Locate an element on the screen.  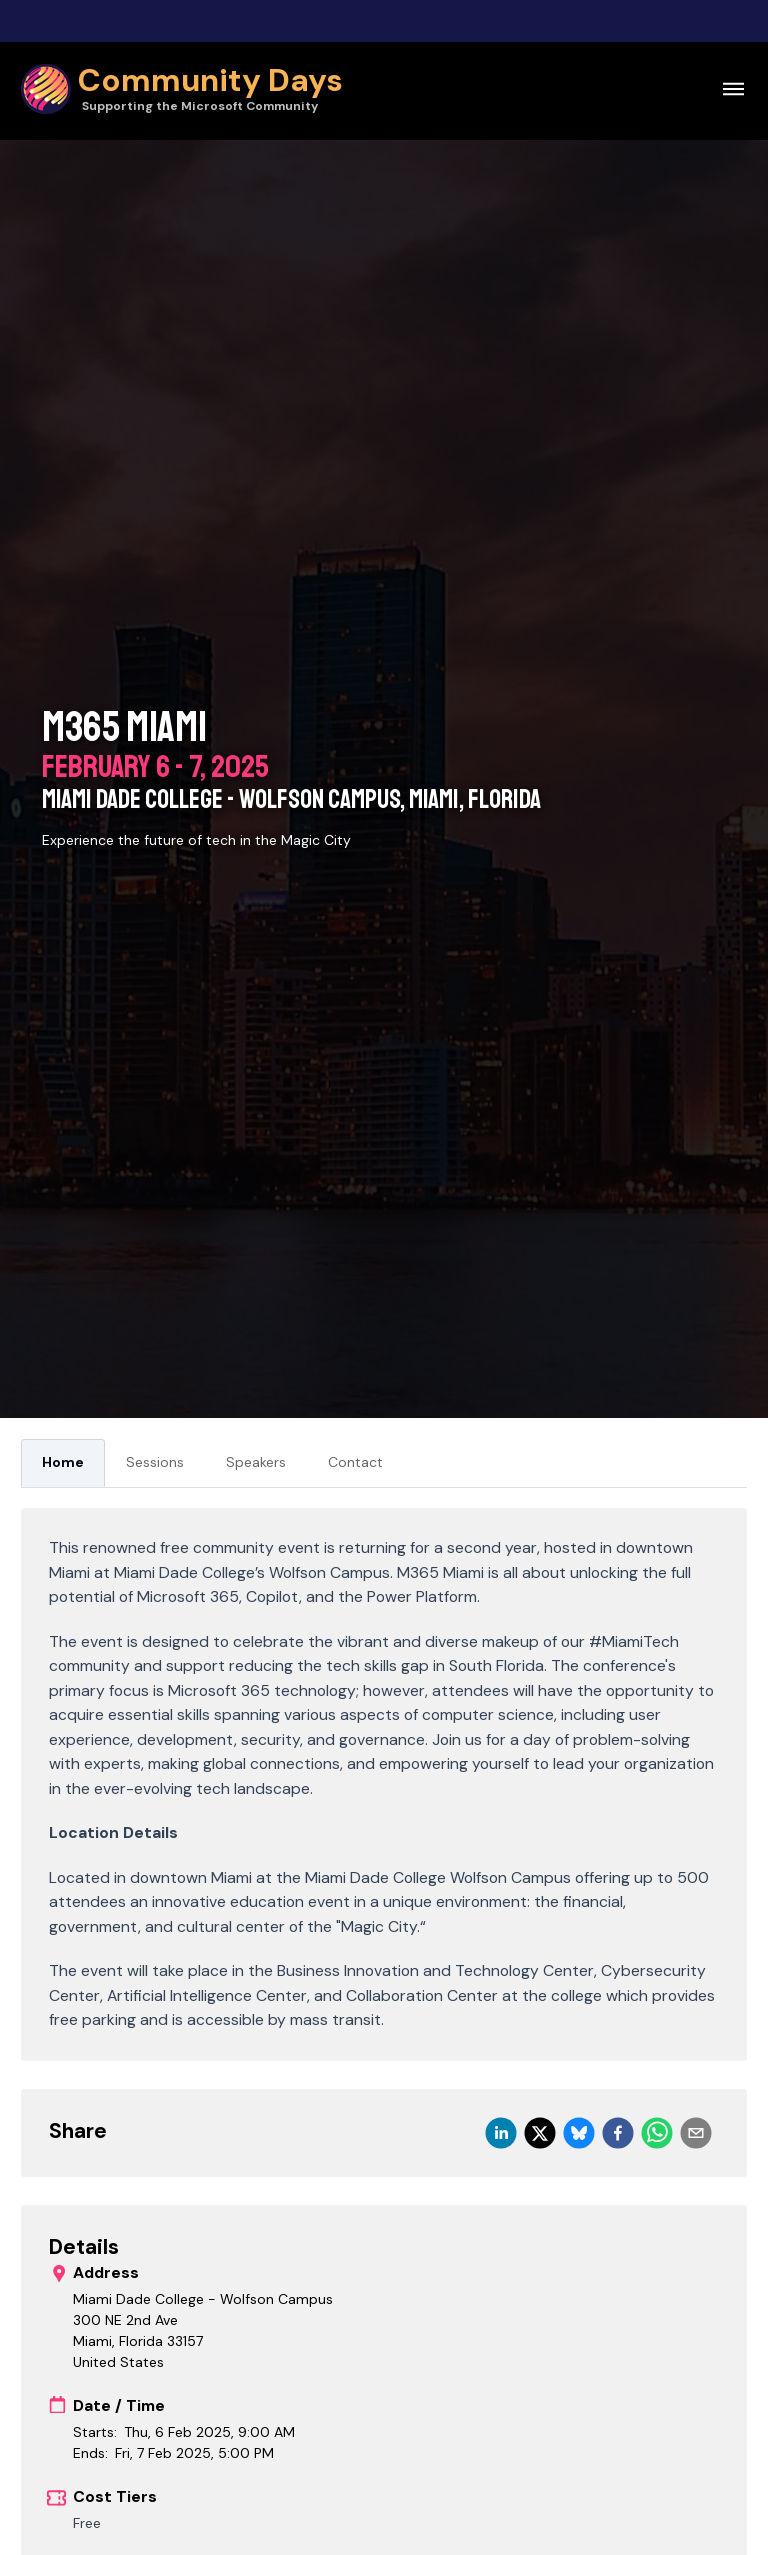
[twitter] is located at coordinates (540, 2133).